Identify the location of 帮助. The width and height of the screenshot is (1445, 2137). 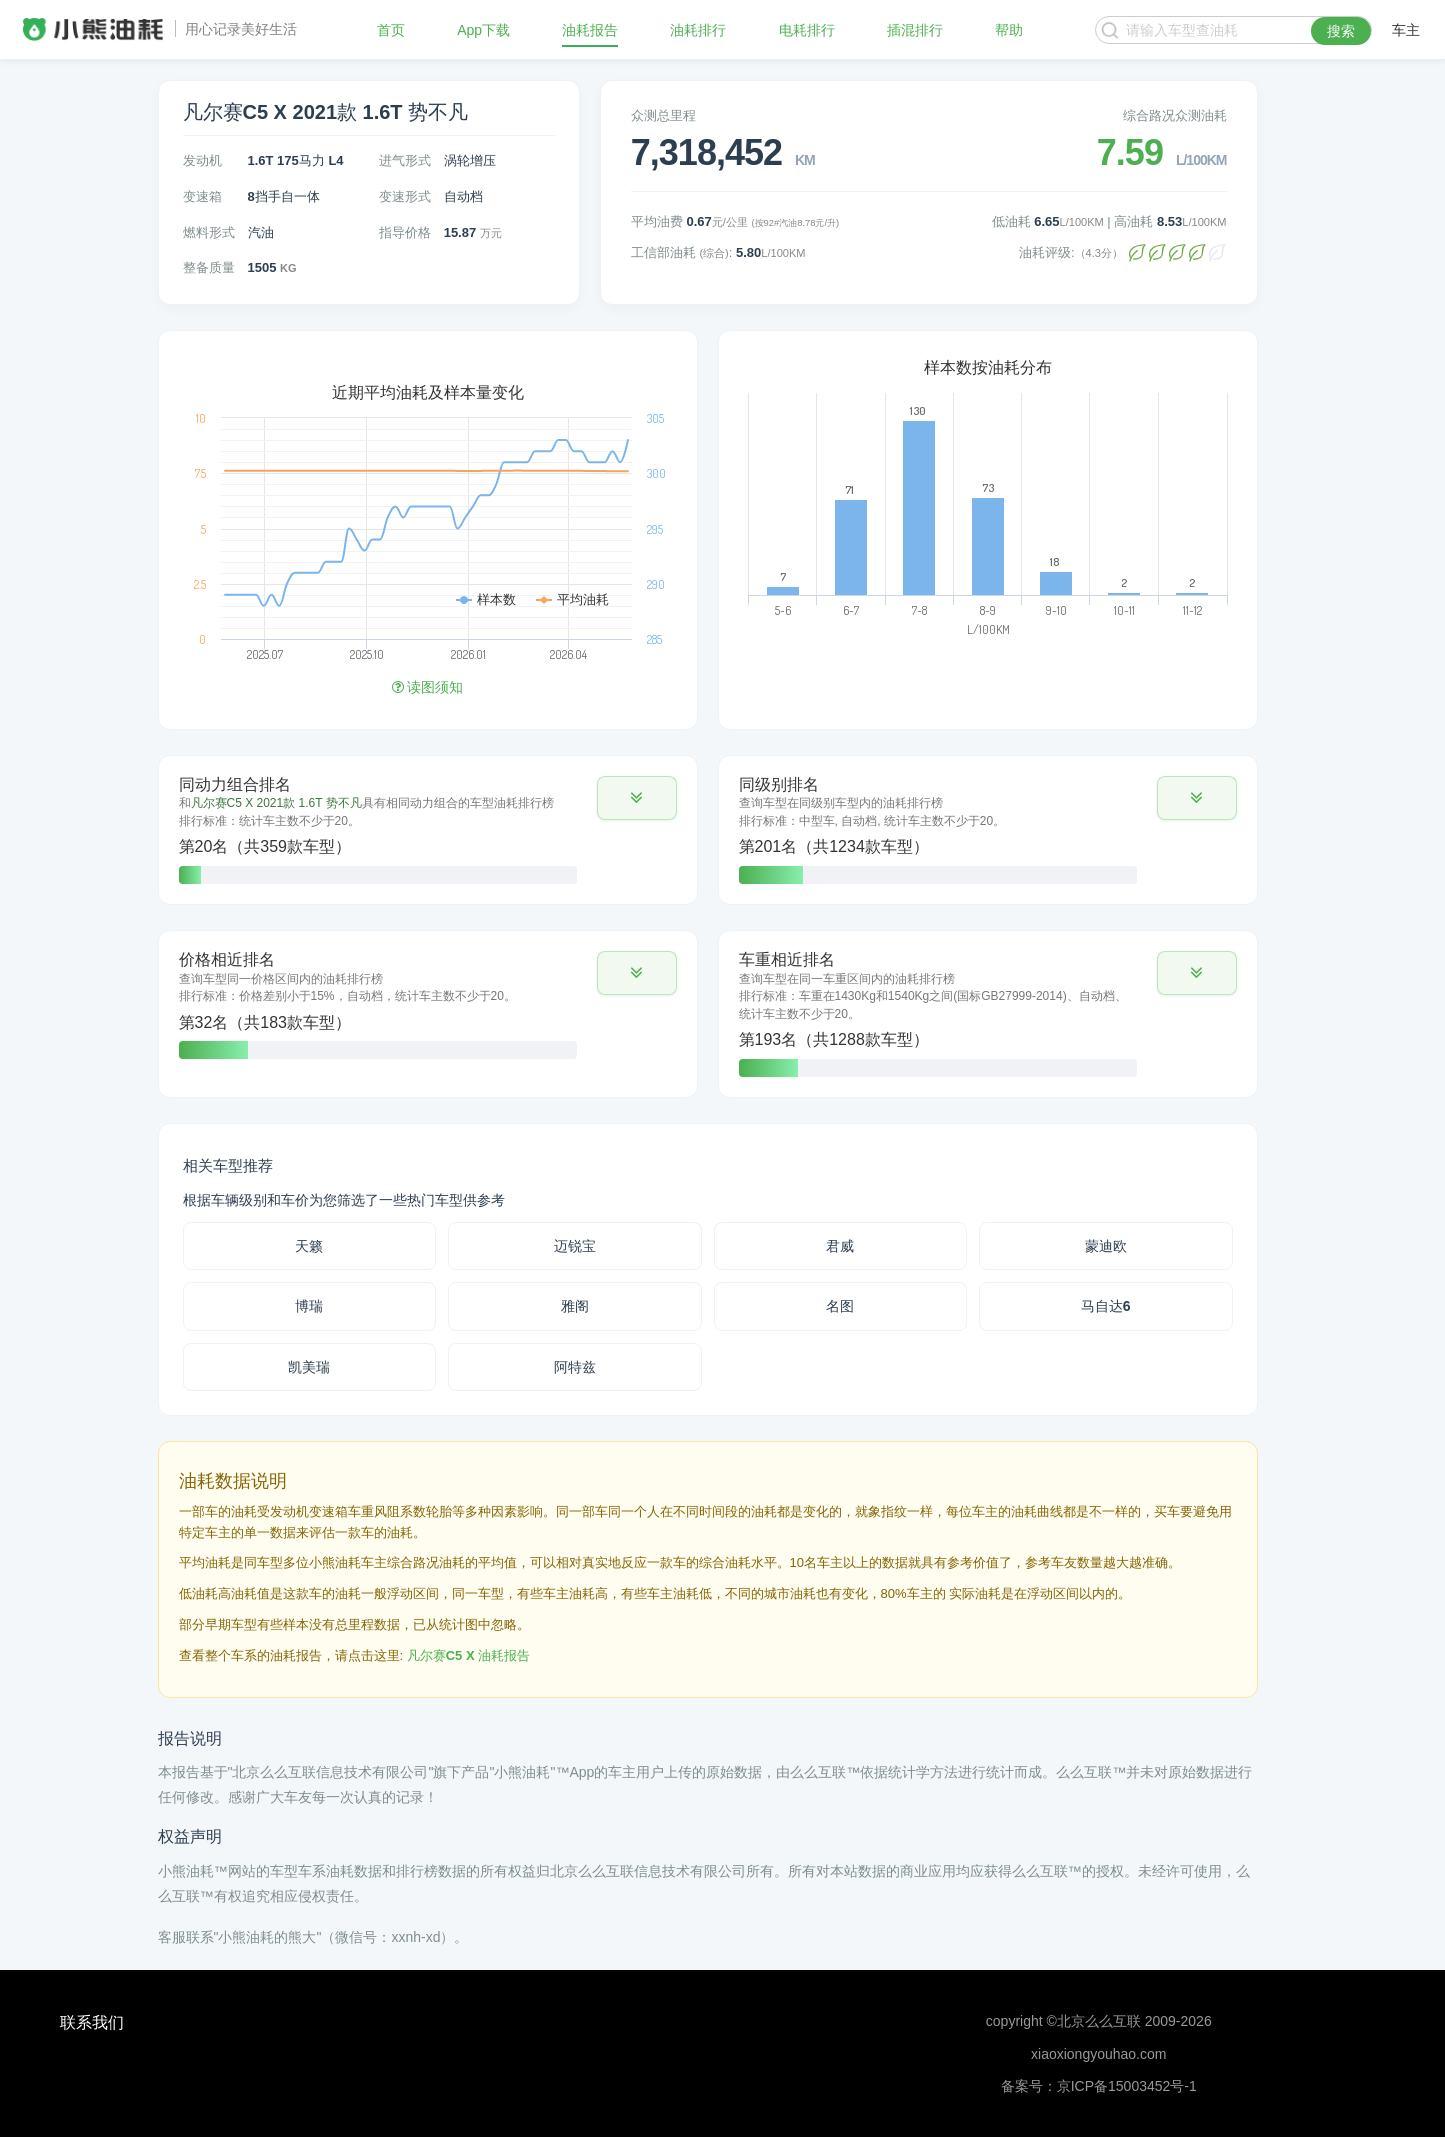
(1009, 30).